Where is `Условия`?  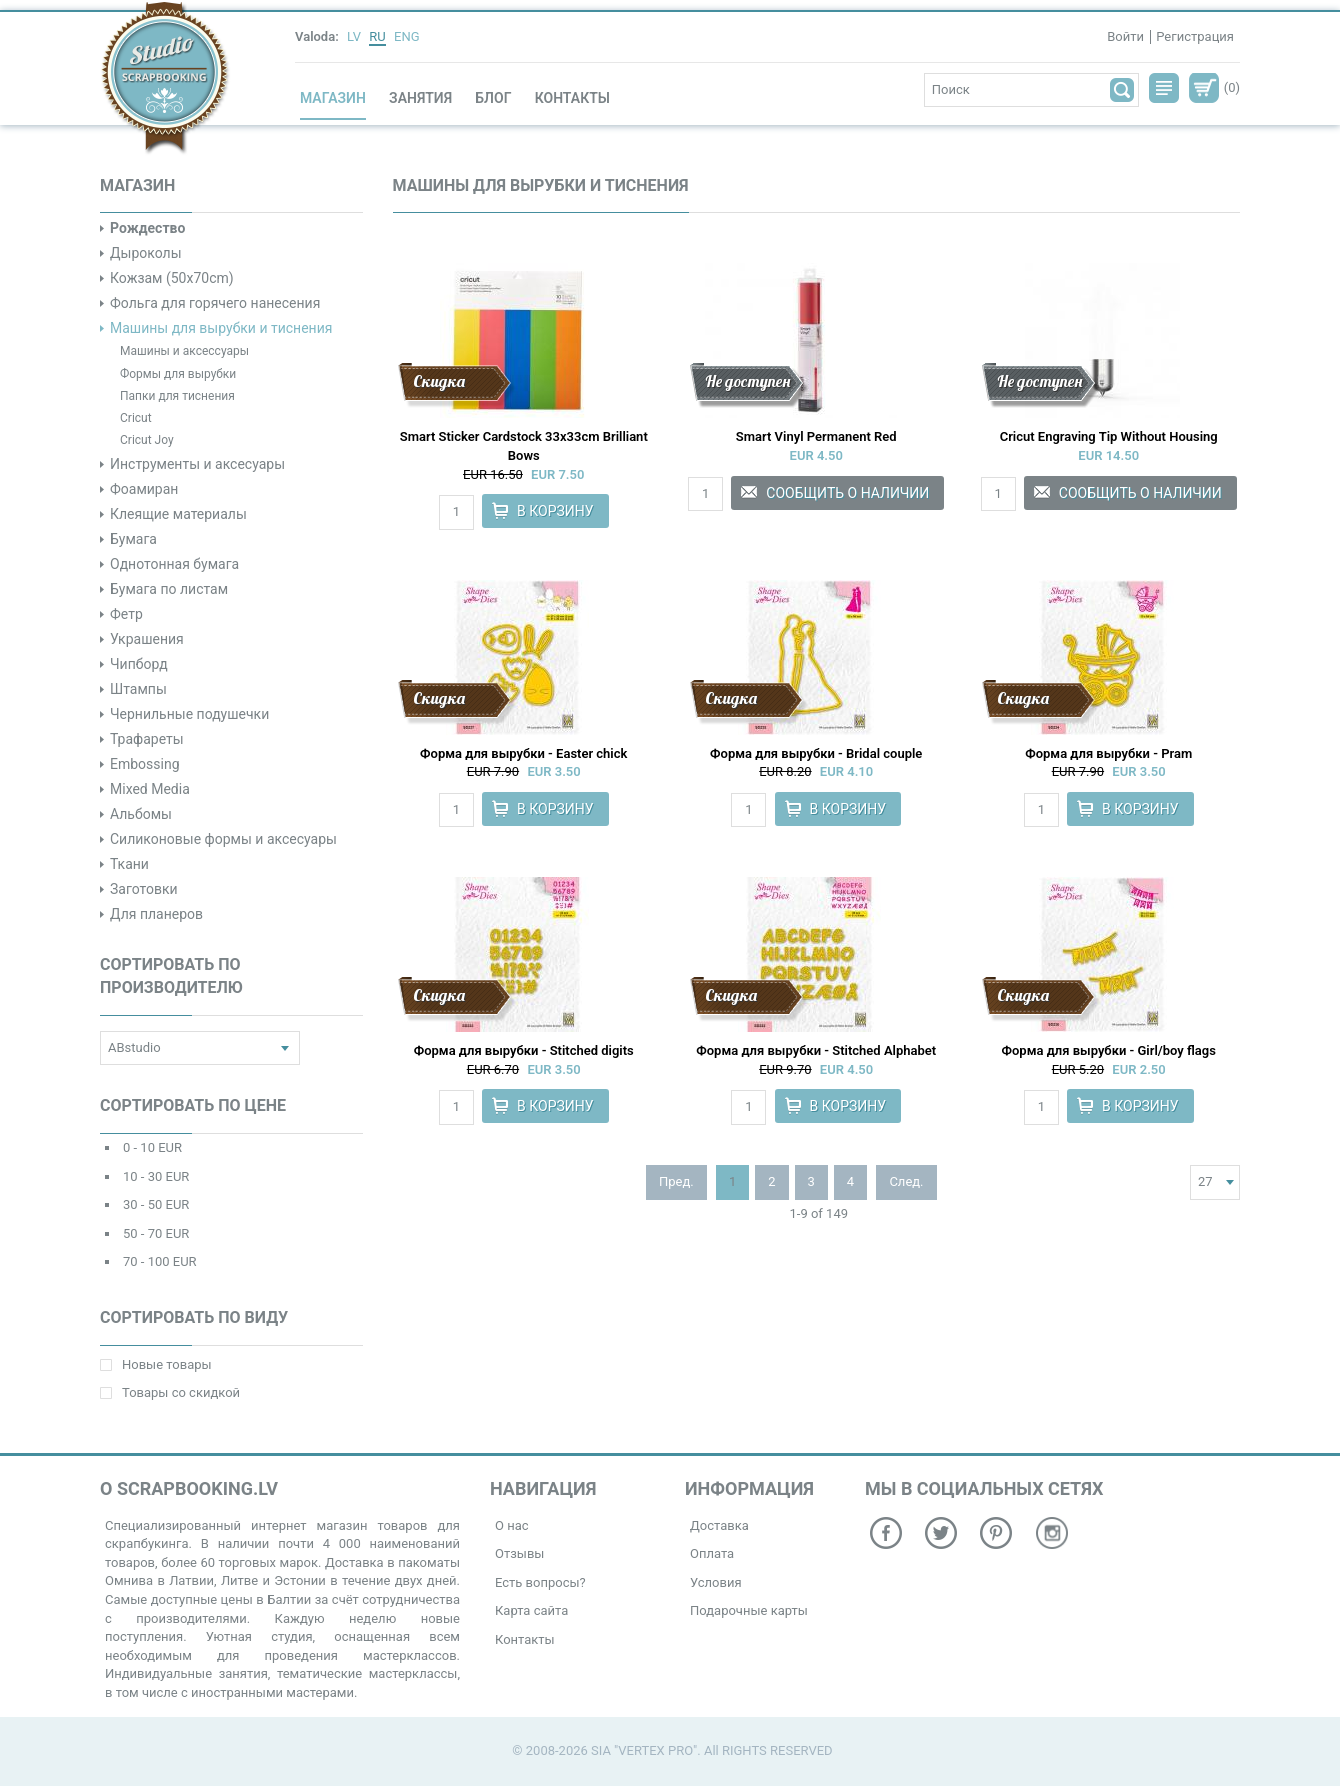 Условия is located at coordinates (716, 1582).